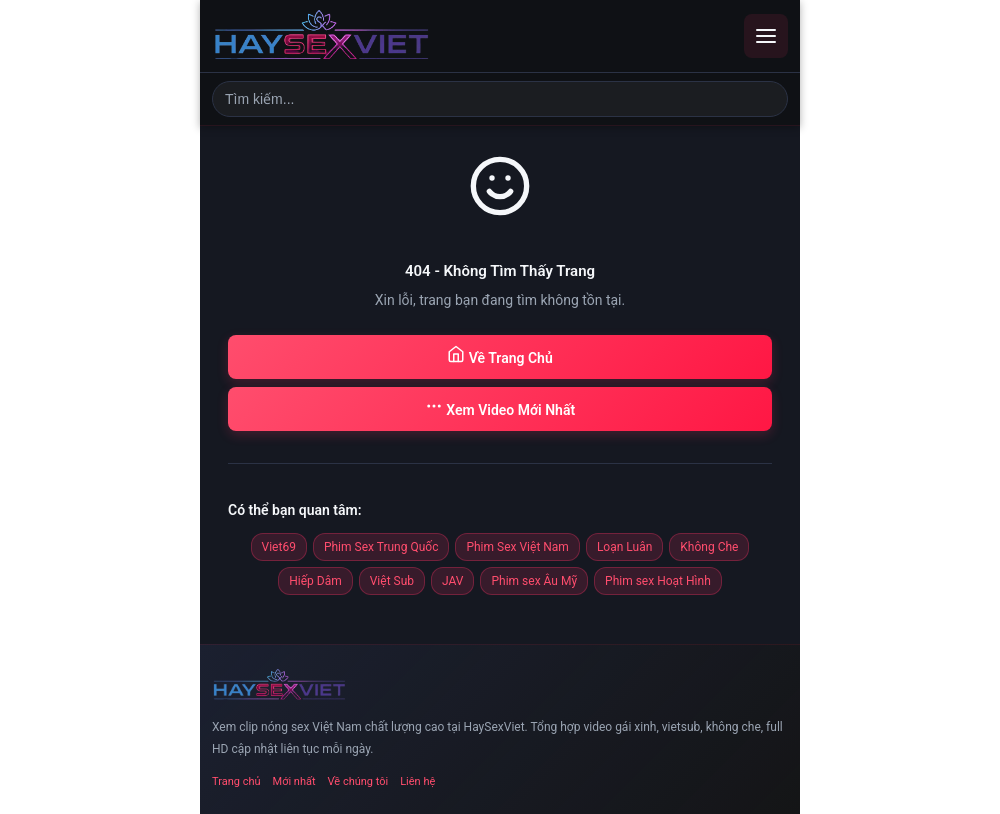  I want to click on Phim Sex Việt Nam, so click(517, 547).